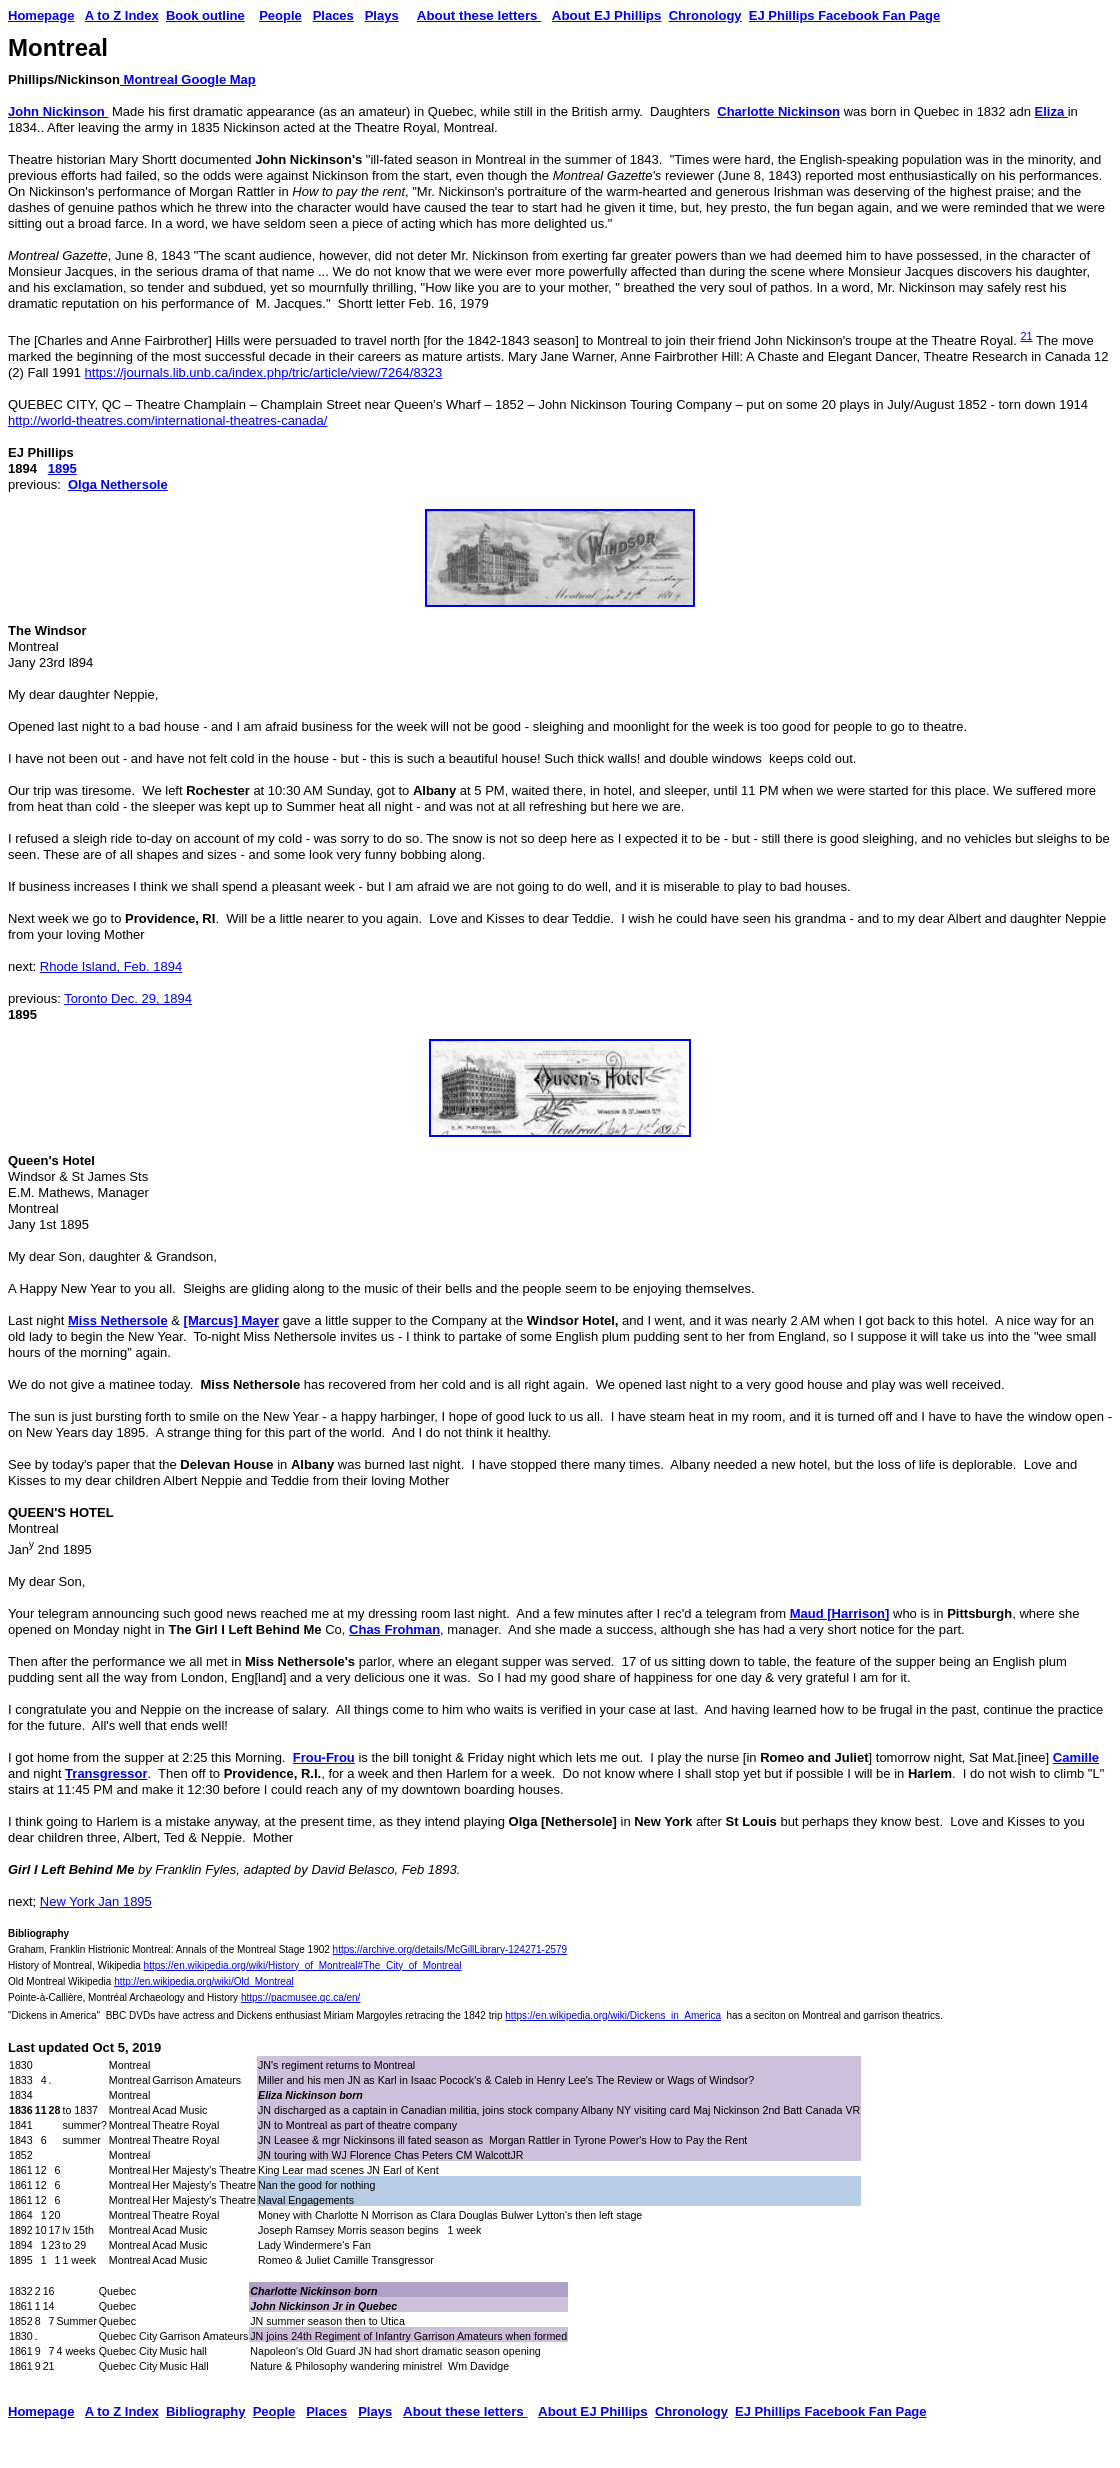  Describe the element at coordinates (301, 1997) in the screenshot. I see `https://pacmusee.qc.ca/en/` at that location.